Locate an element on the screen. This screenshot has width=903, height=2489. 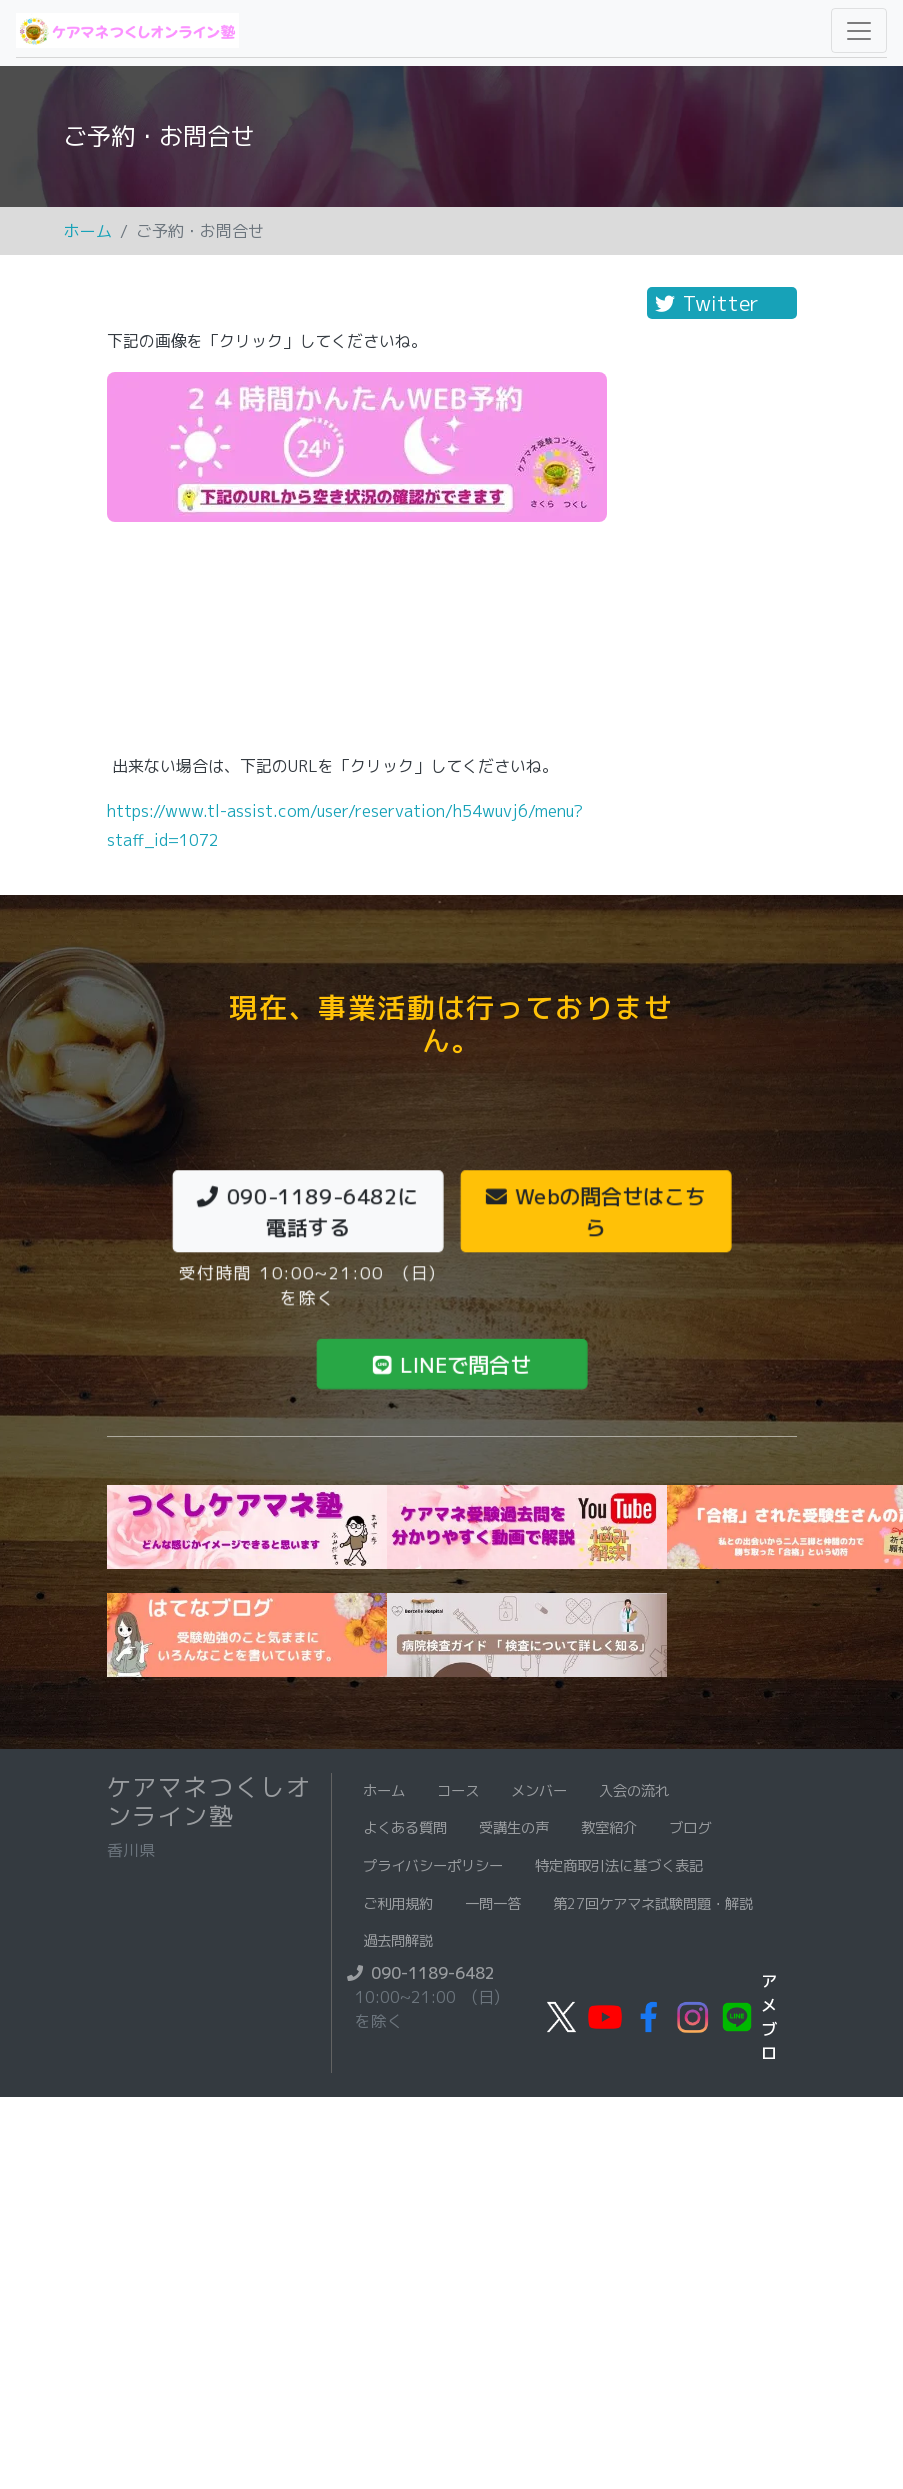
メンバー is located at coordinates (539, 1791).